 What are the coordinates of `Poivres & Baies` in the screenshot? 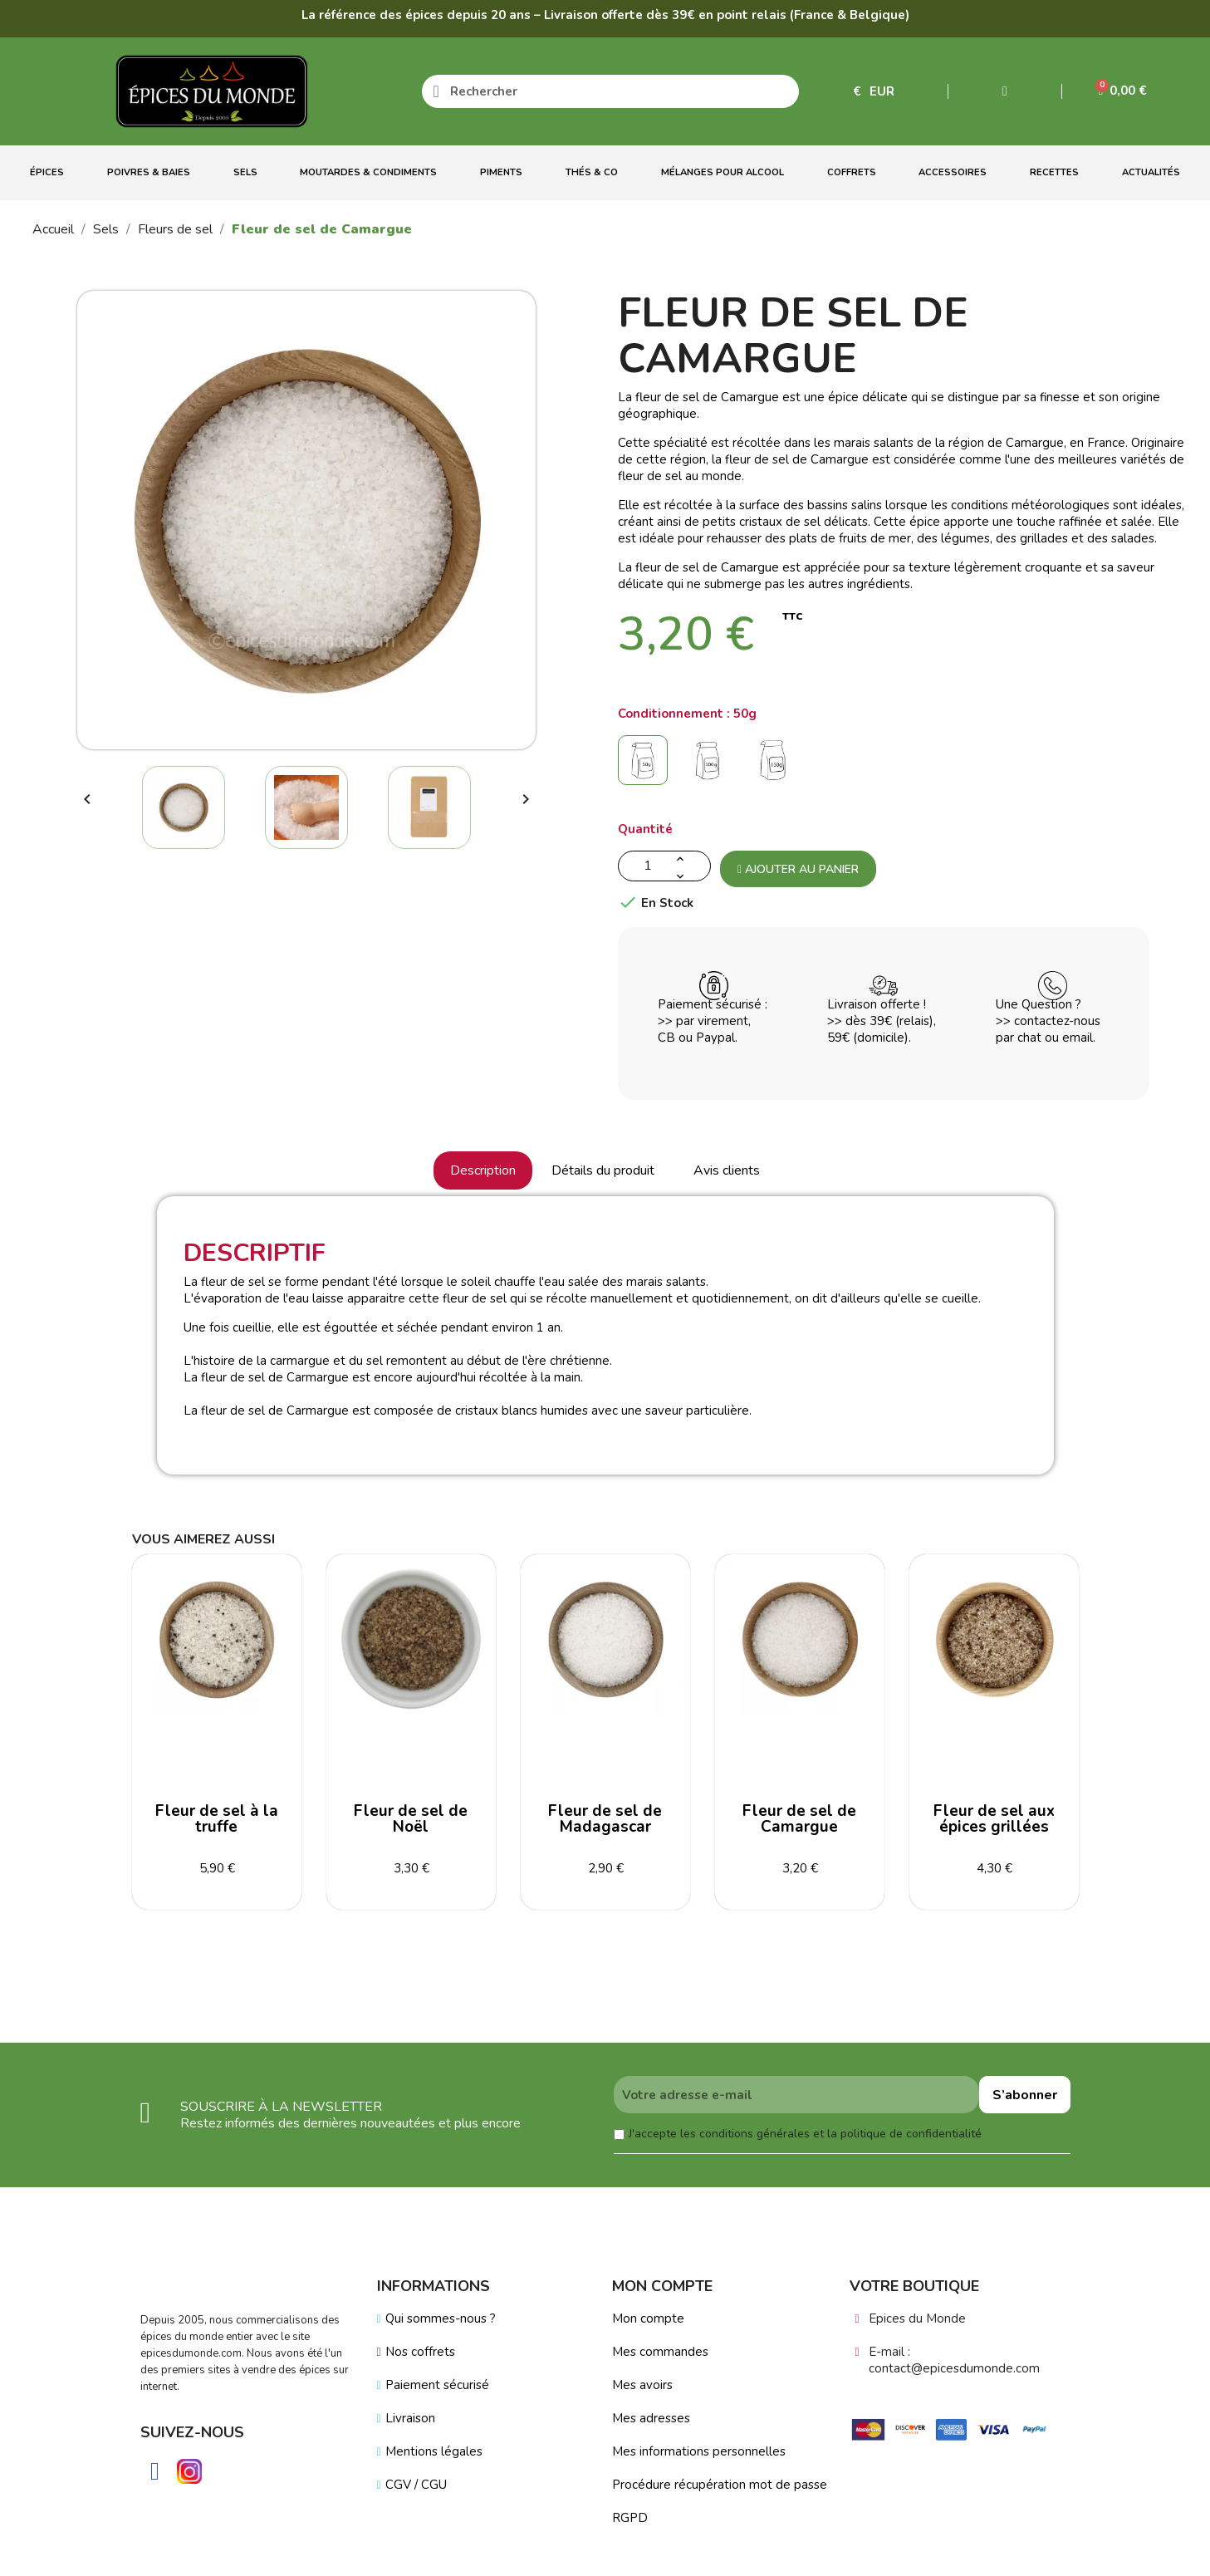 It's located at (148, 172).